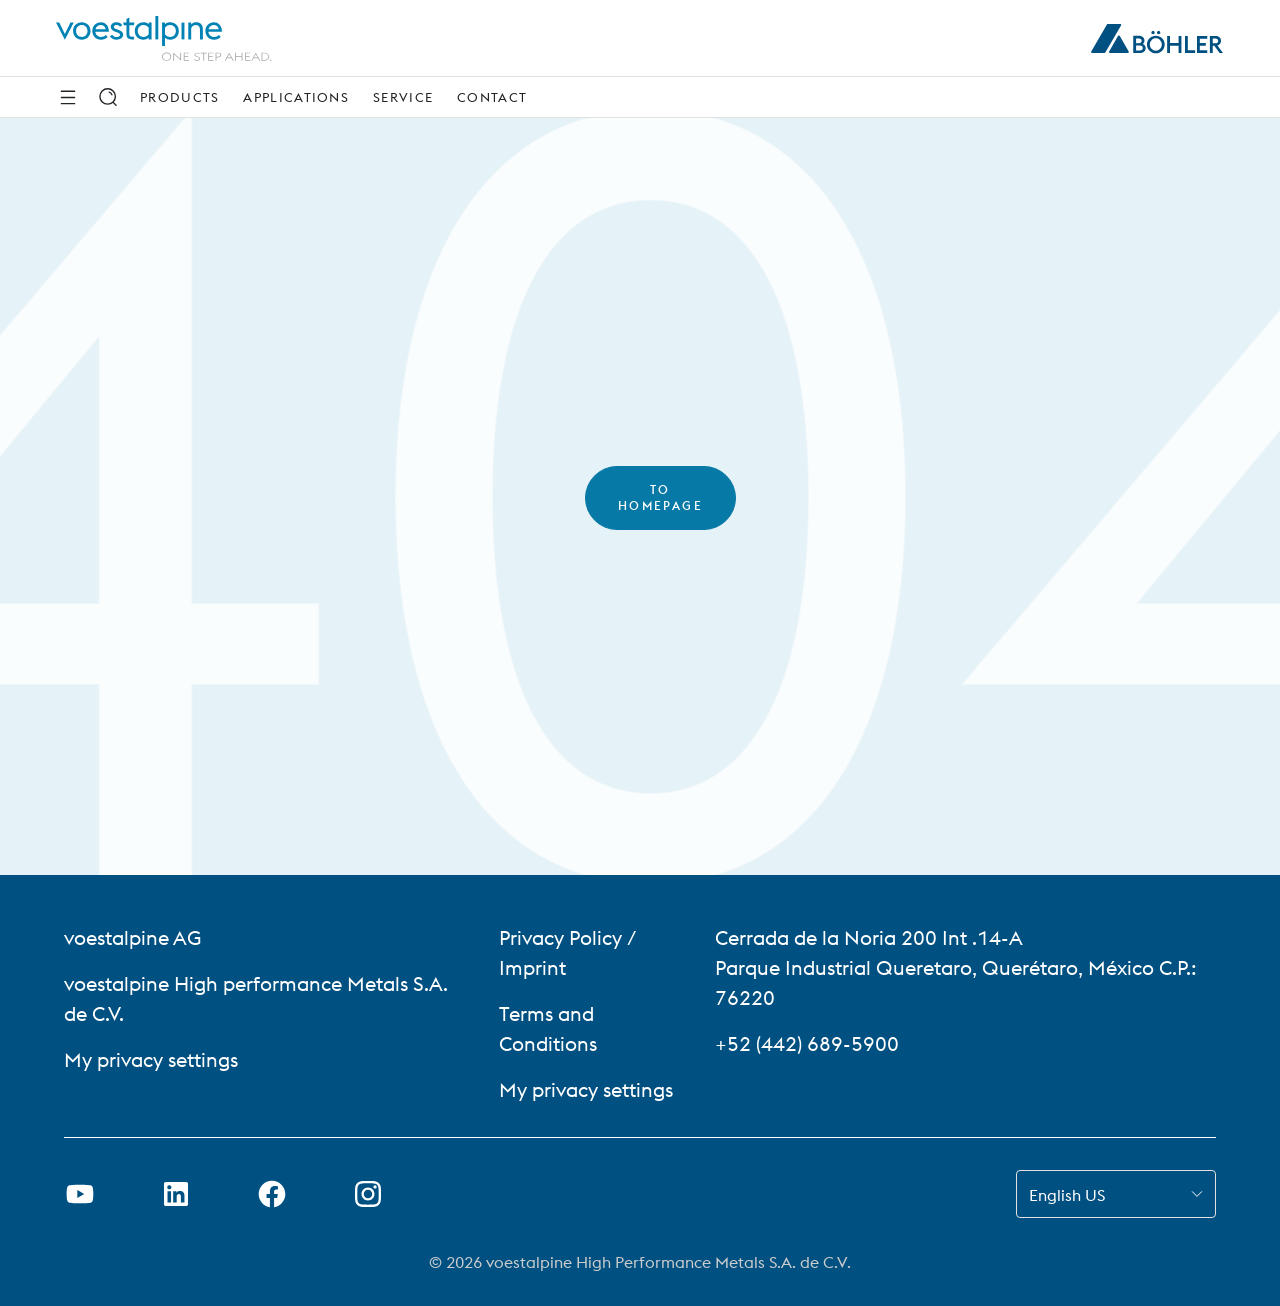 This screenshot has width=1280, height=1306. I want to click on [Open Facebook Link in new Tab], so click(272, 1194).